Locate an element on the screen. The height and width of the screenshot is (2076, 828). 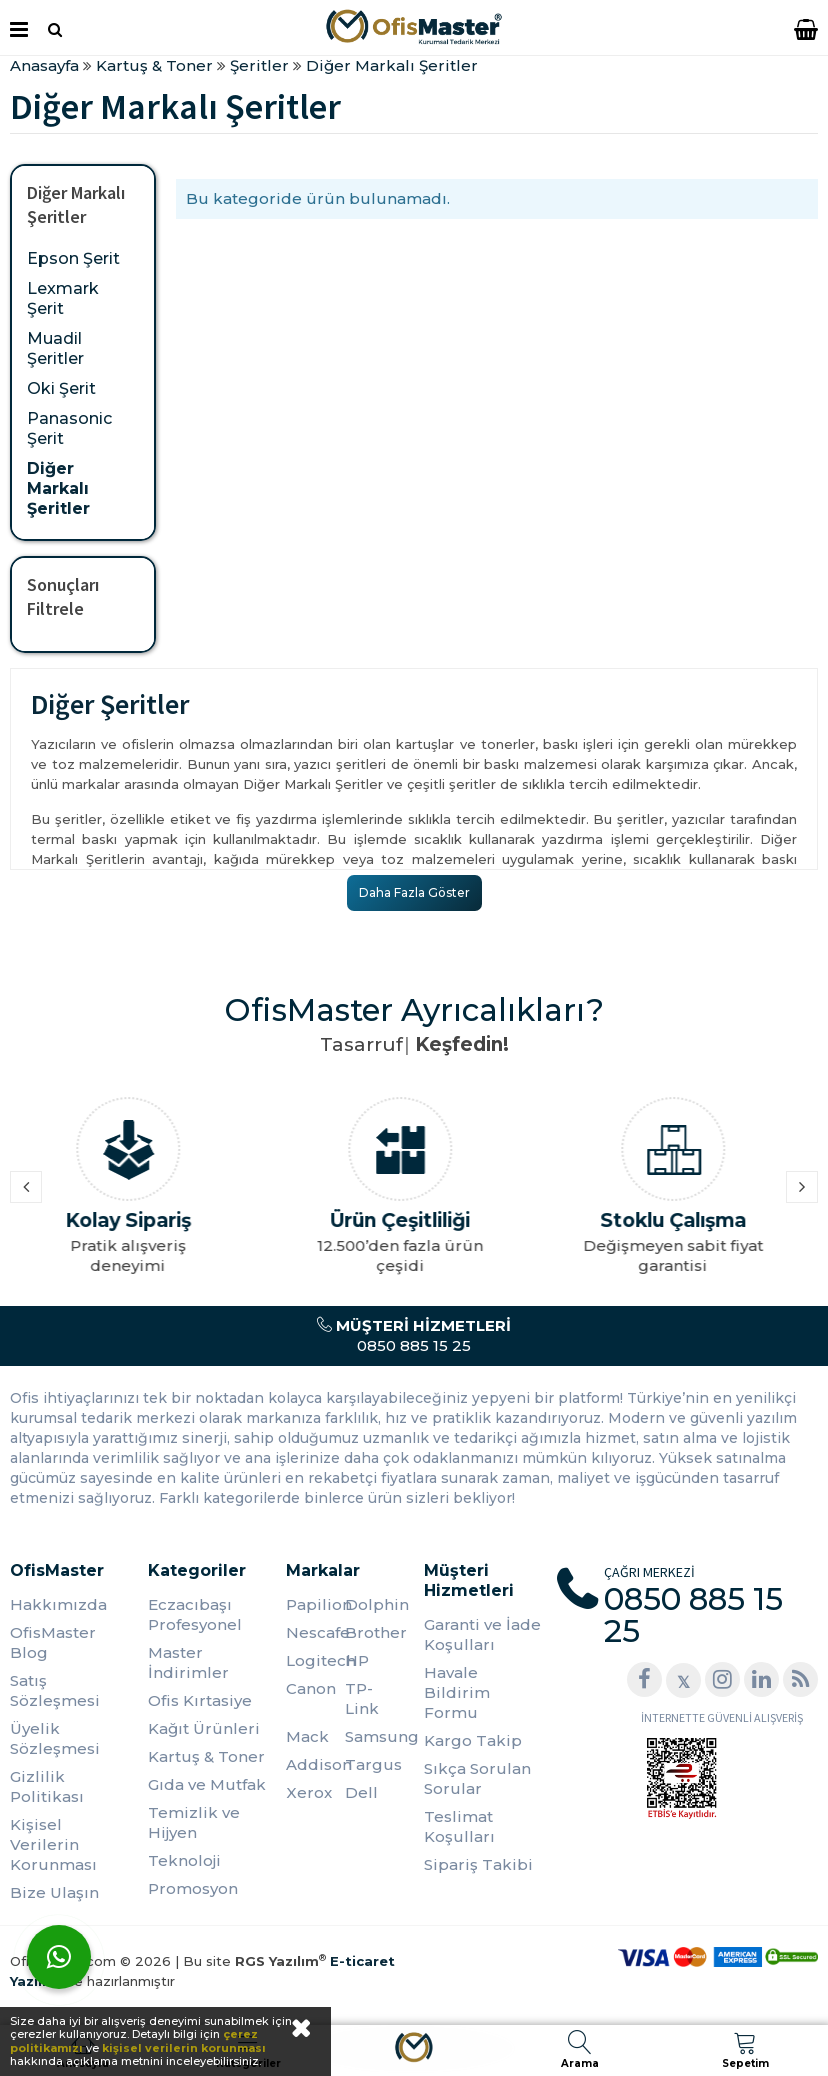
Nescafe is located at coordinates (315, 1632).